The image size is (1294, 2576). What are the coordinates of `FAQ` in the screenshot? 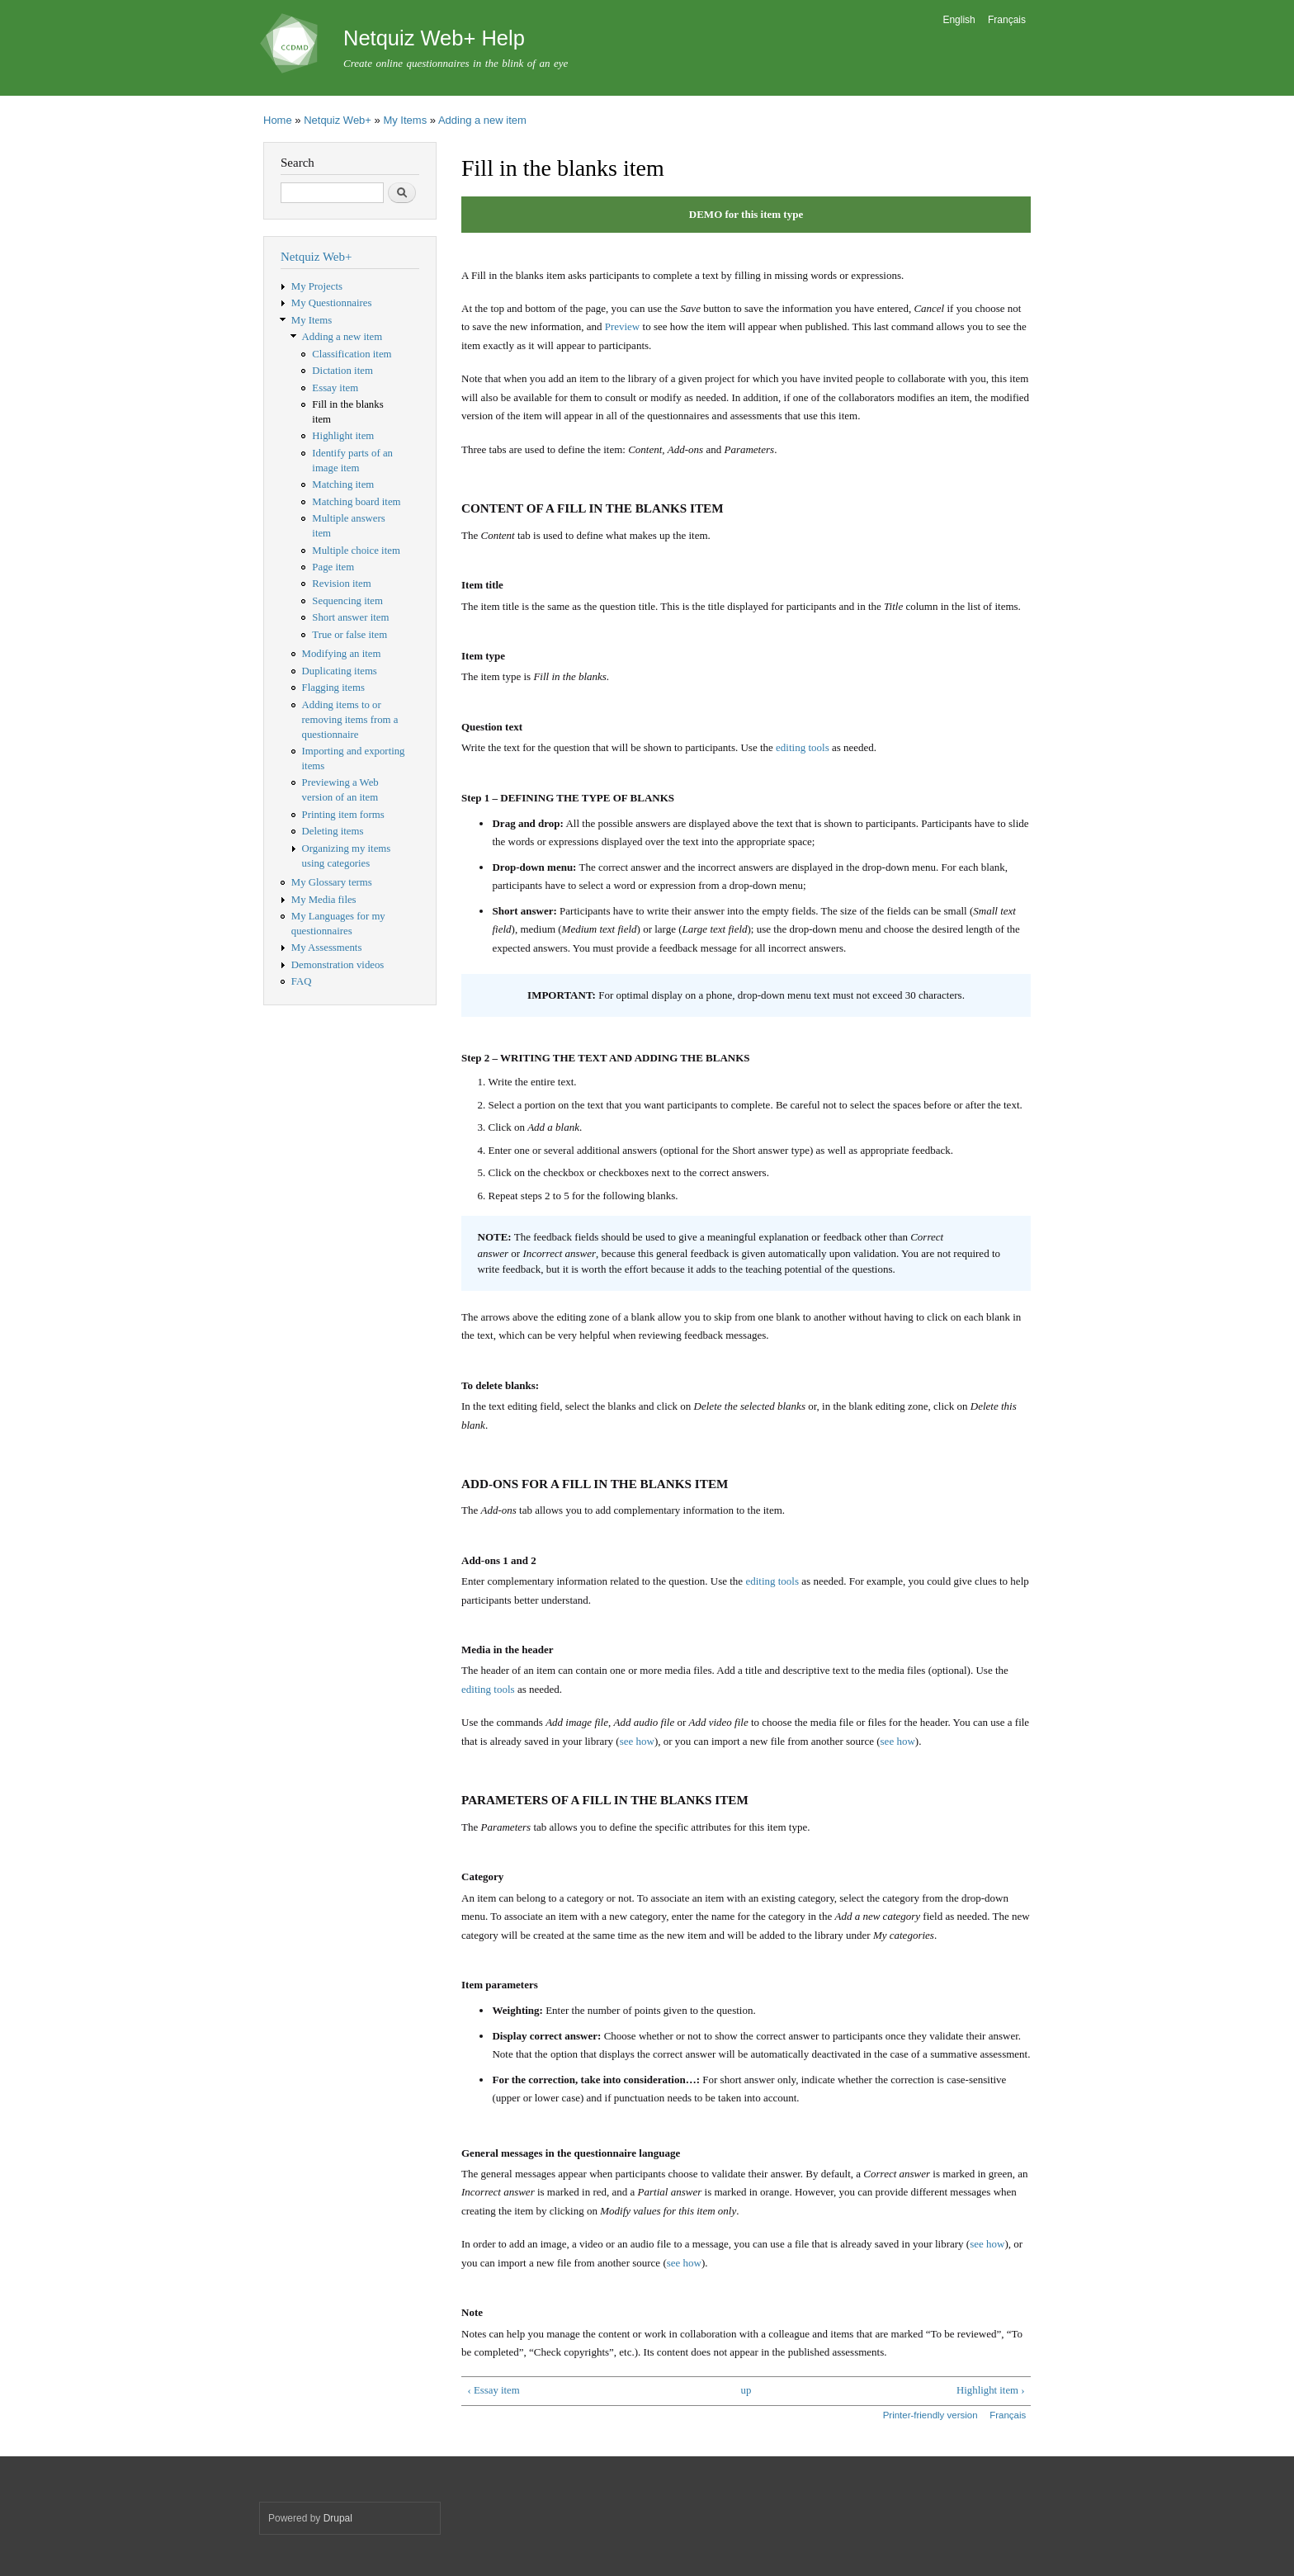 It's located at (301, 981).